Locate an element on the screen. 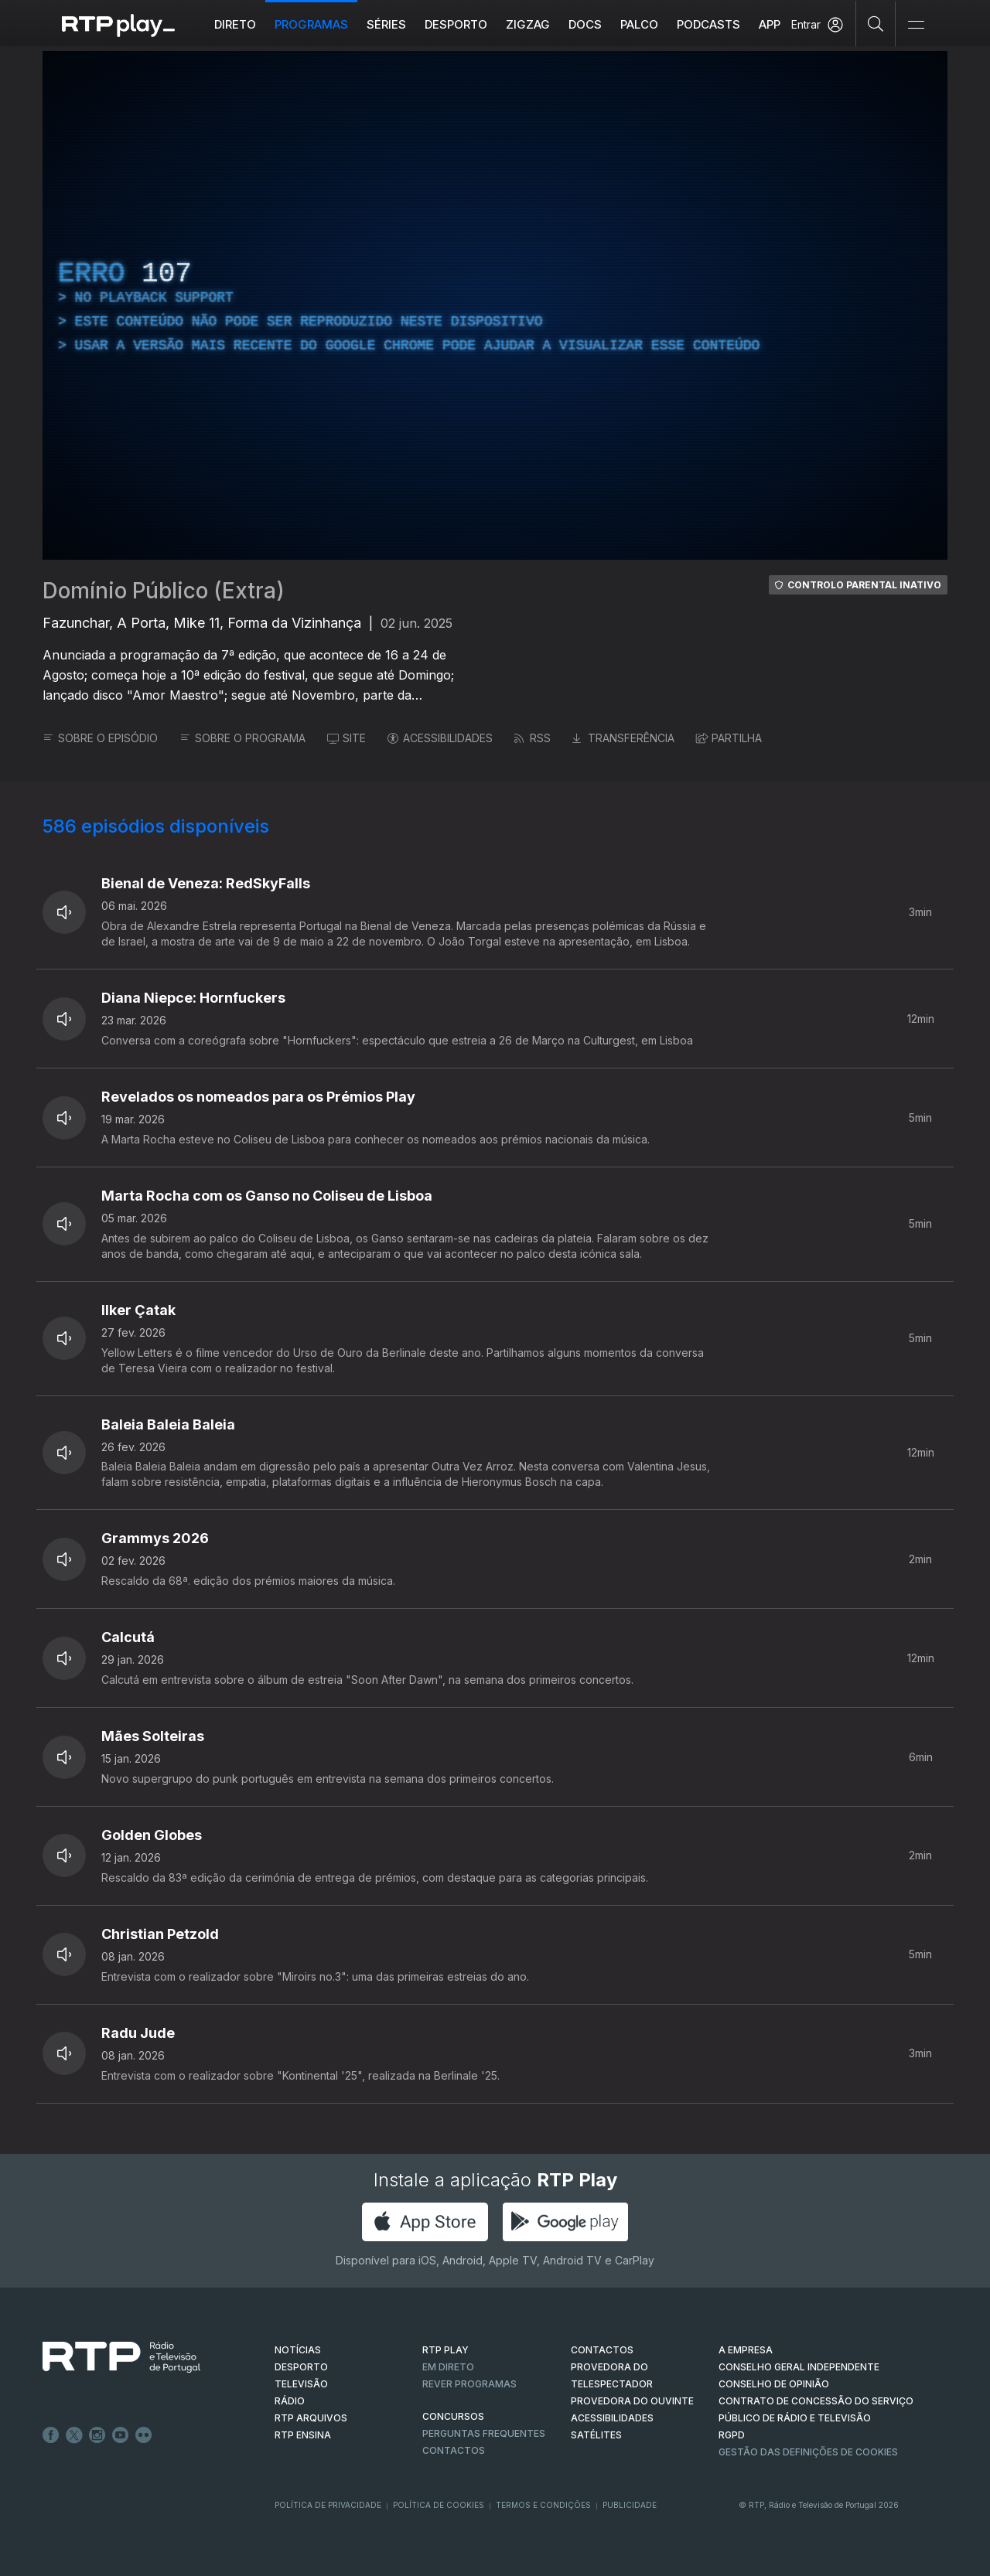 This screenshot has width=990, height=2576. CONSELHO DE OPINIÃO is located at coordinates (774, 2384).